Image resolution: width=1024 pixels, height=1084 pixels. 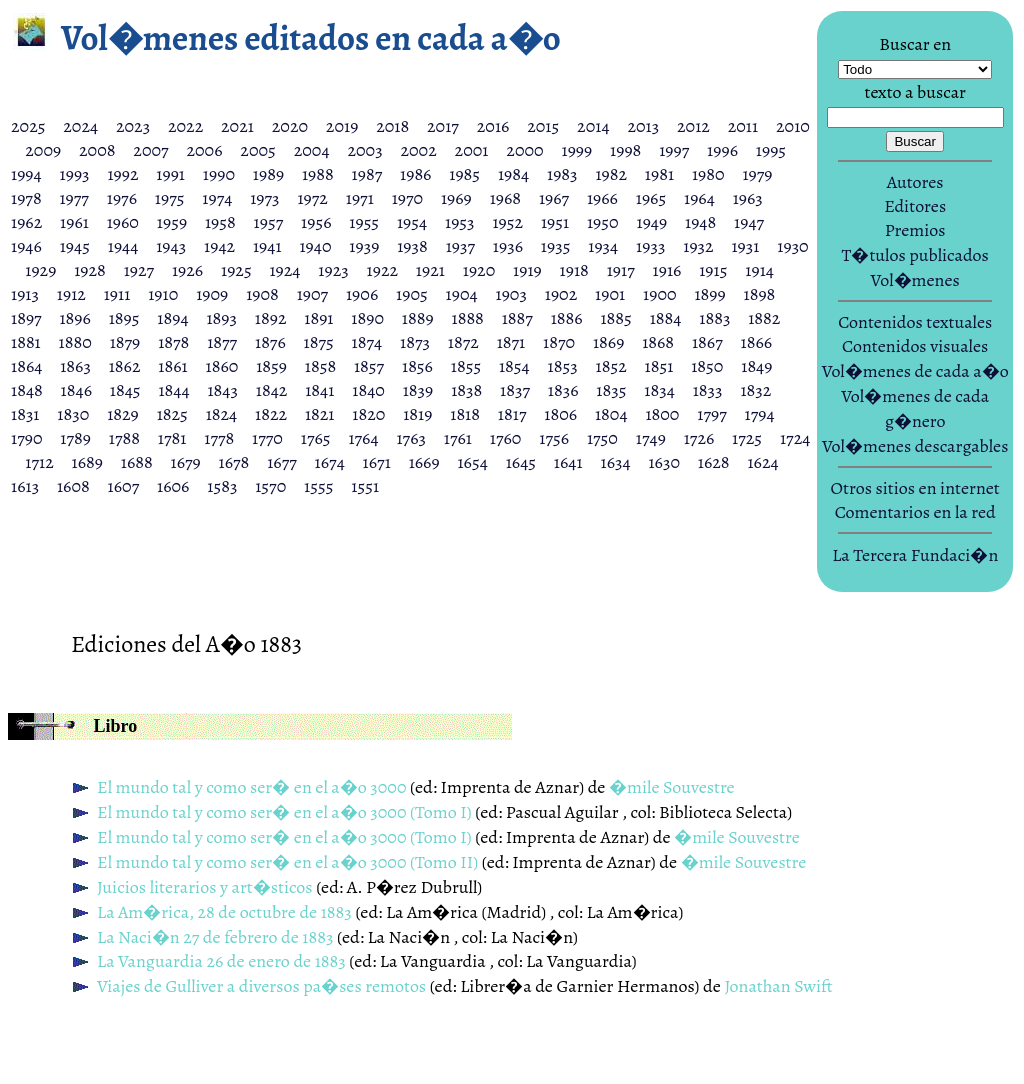 I want to click on 2002, so click(x=418, y=150).